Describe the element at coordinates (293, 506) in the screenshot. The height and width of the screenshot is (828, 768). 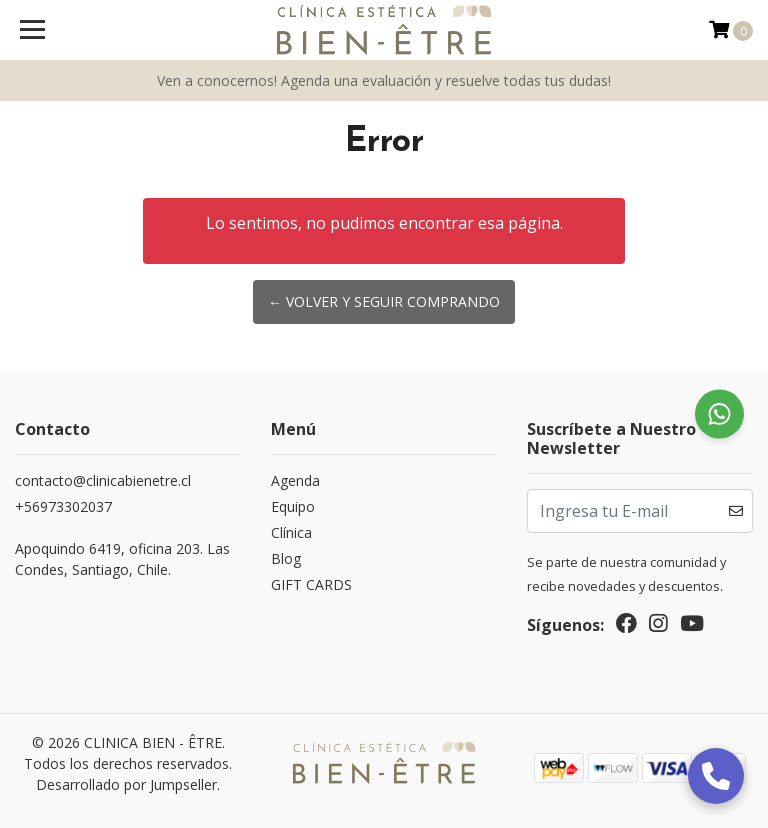
I see `Equipo` at that location.